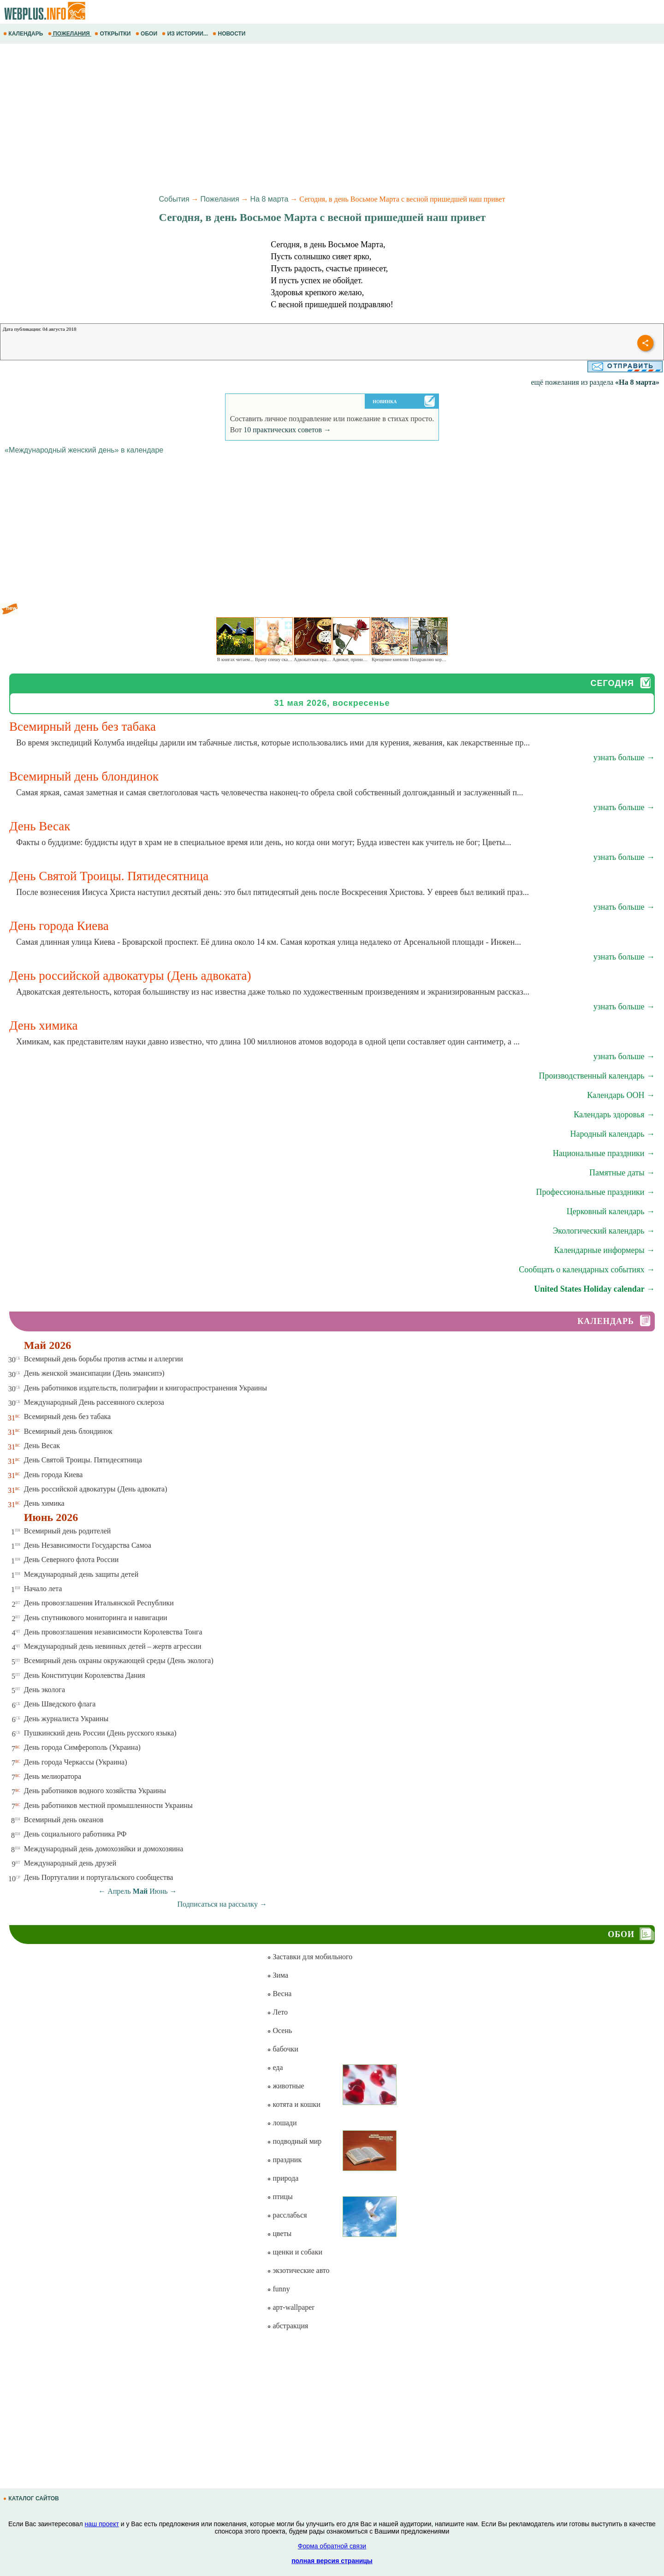  Describe the element at coordinates (282, 2049) in the screenshot. I see `бабочки` at that location.